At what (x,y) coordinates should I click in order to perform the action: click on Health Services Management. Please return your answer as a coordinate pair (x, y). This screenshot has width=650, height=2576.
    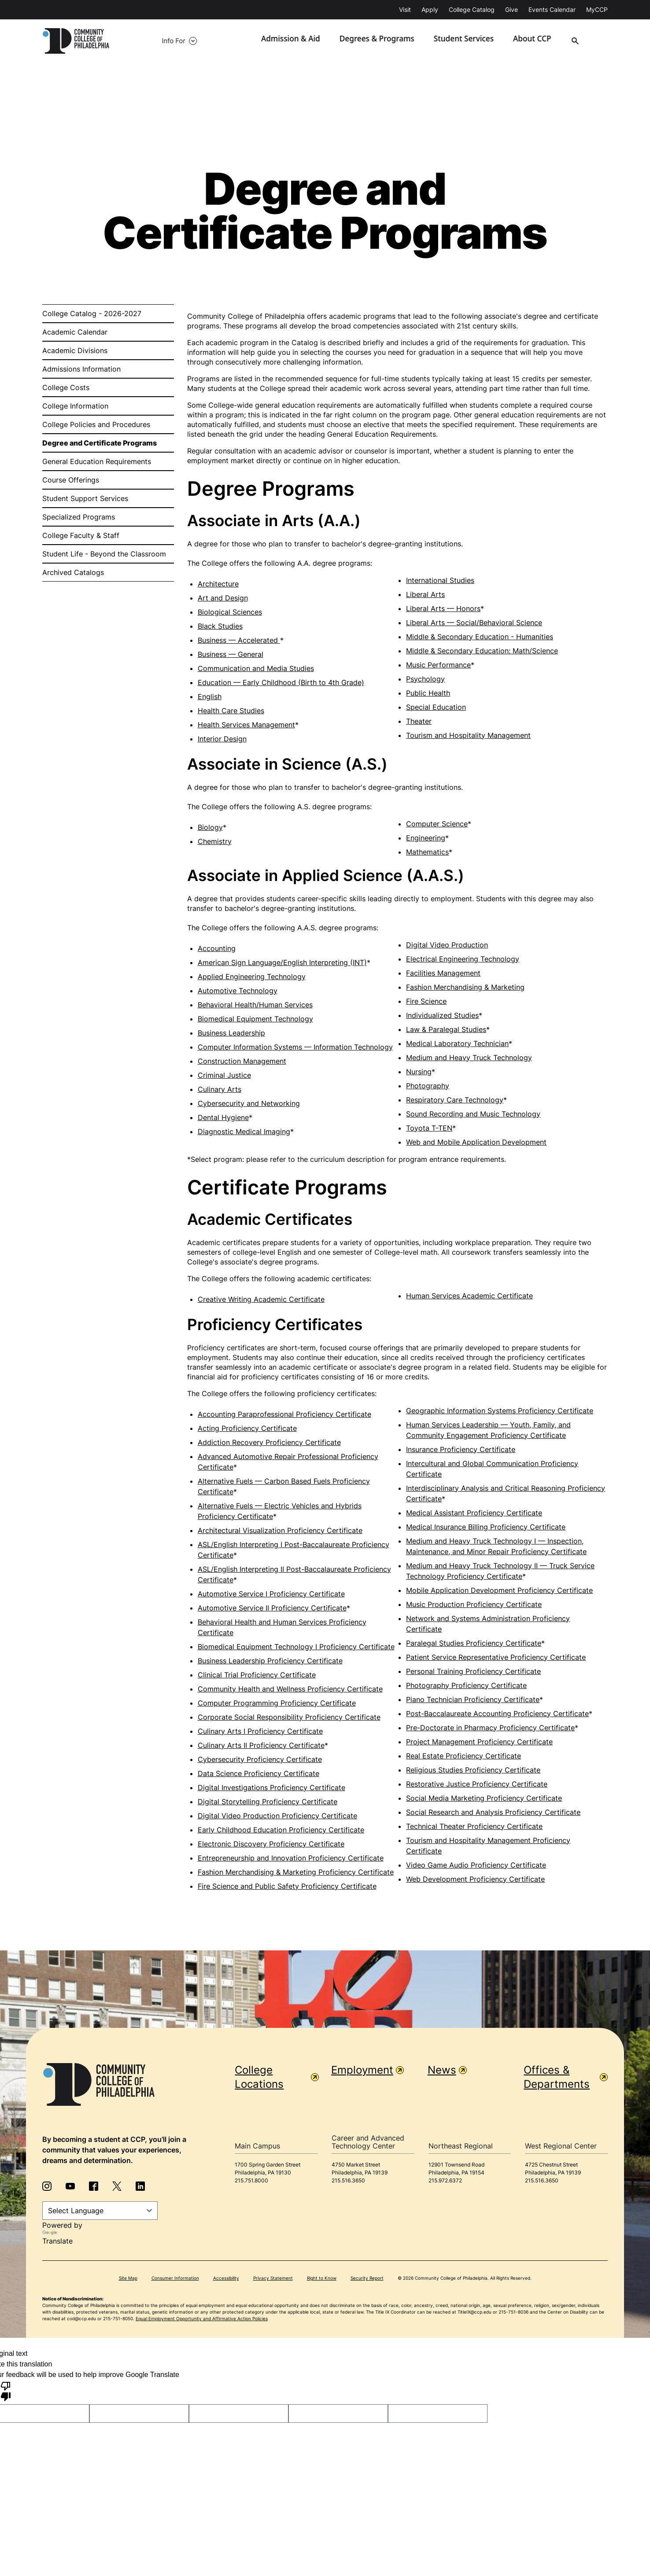
    Looking at the image, I should click on (246, 725).